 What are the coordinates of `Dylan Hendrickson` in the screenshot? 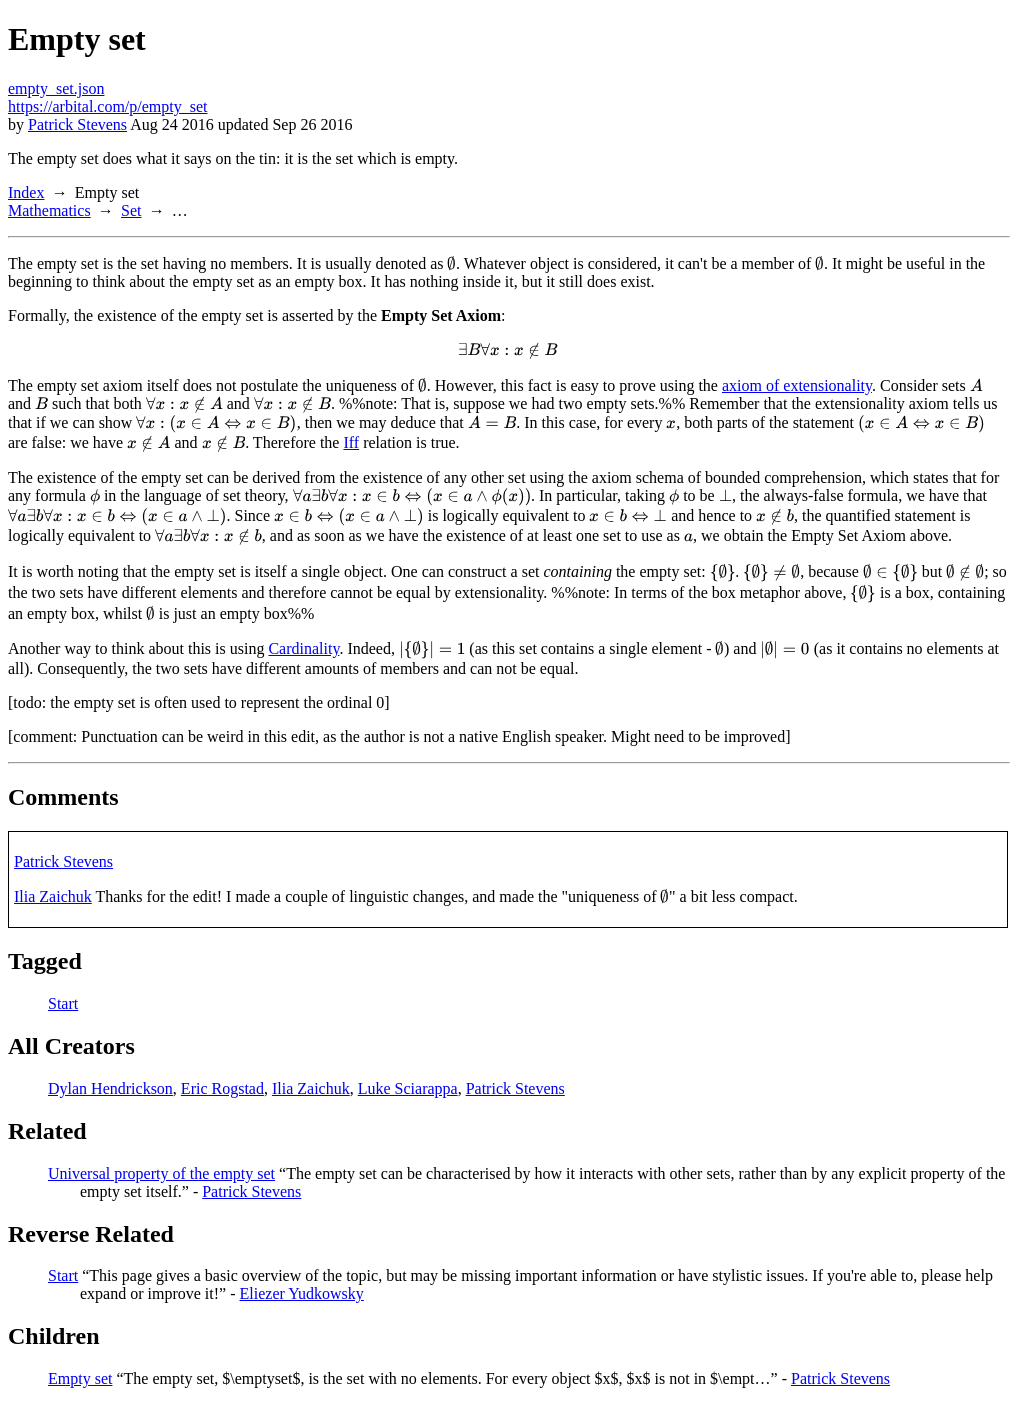 It's located at (110, 1088).